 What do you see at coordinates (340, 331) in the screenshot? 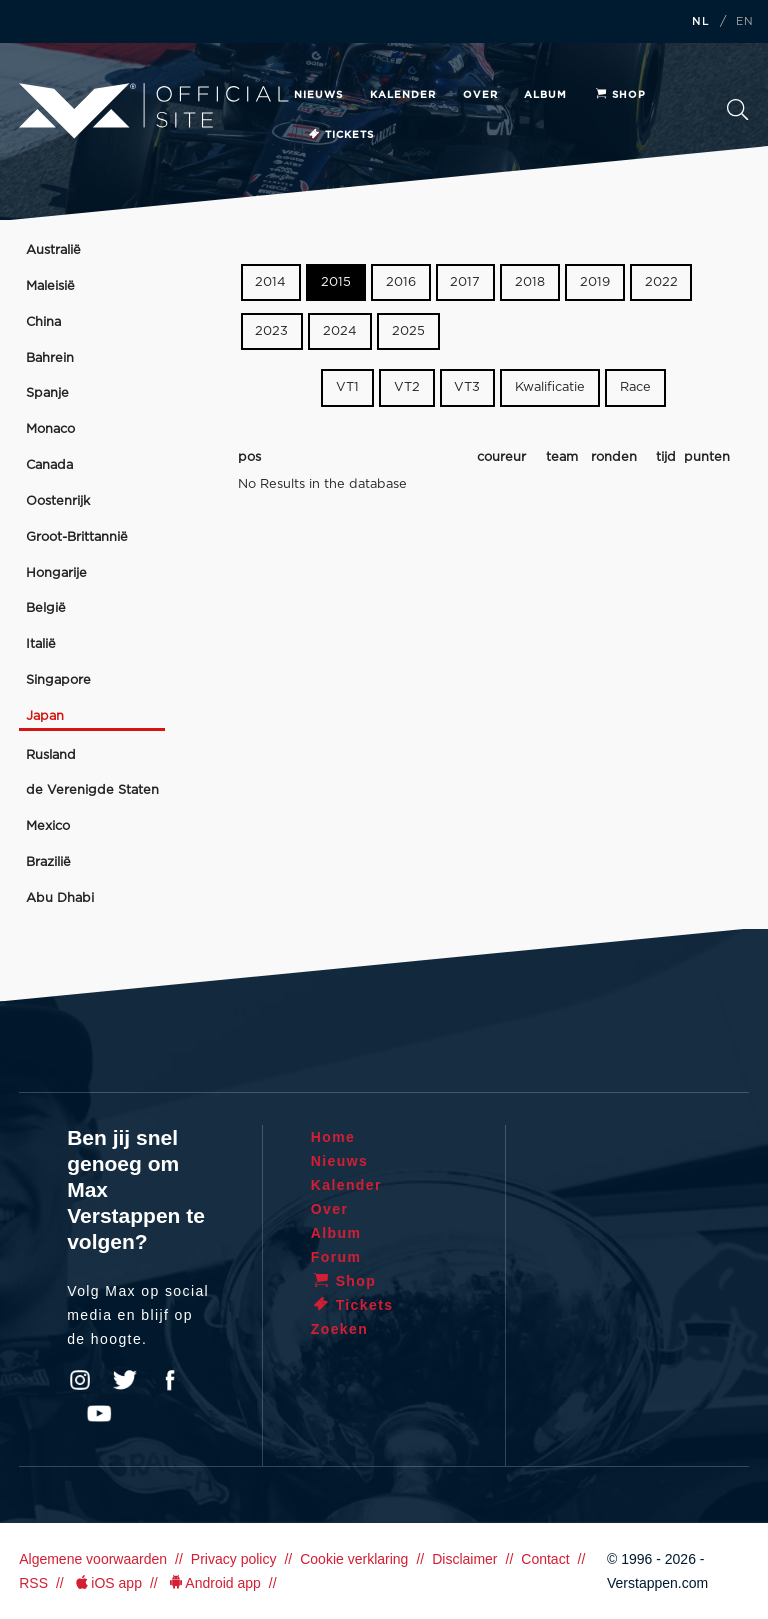
I see `2024` at bounding box center [340, 331].